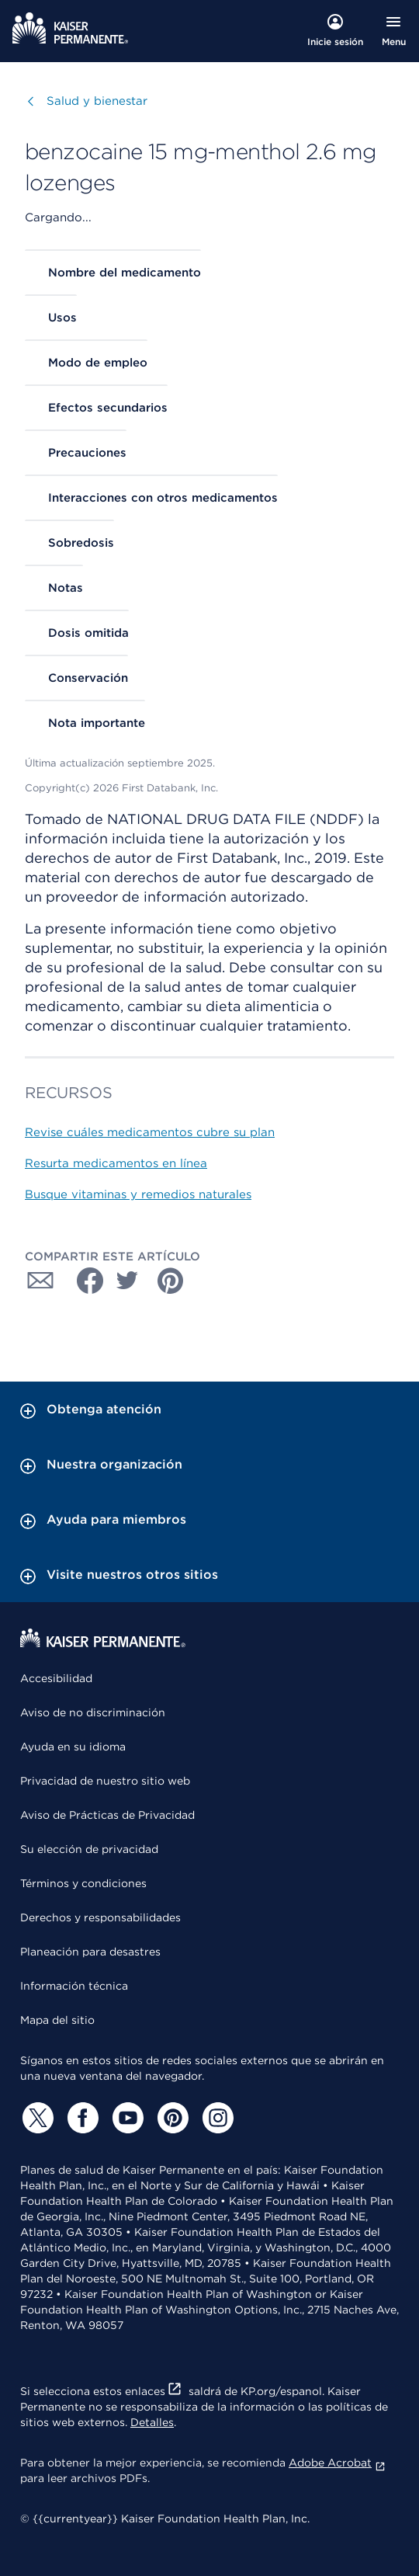 The image size is (419, 2576). I want to click on Salud y bienestar, so click(97, 100).